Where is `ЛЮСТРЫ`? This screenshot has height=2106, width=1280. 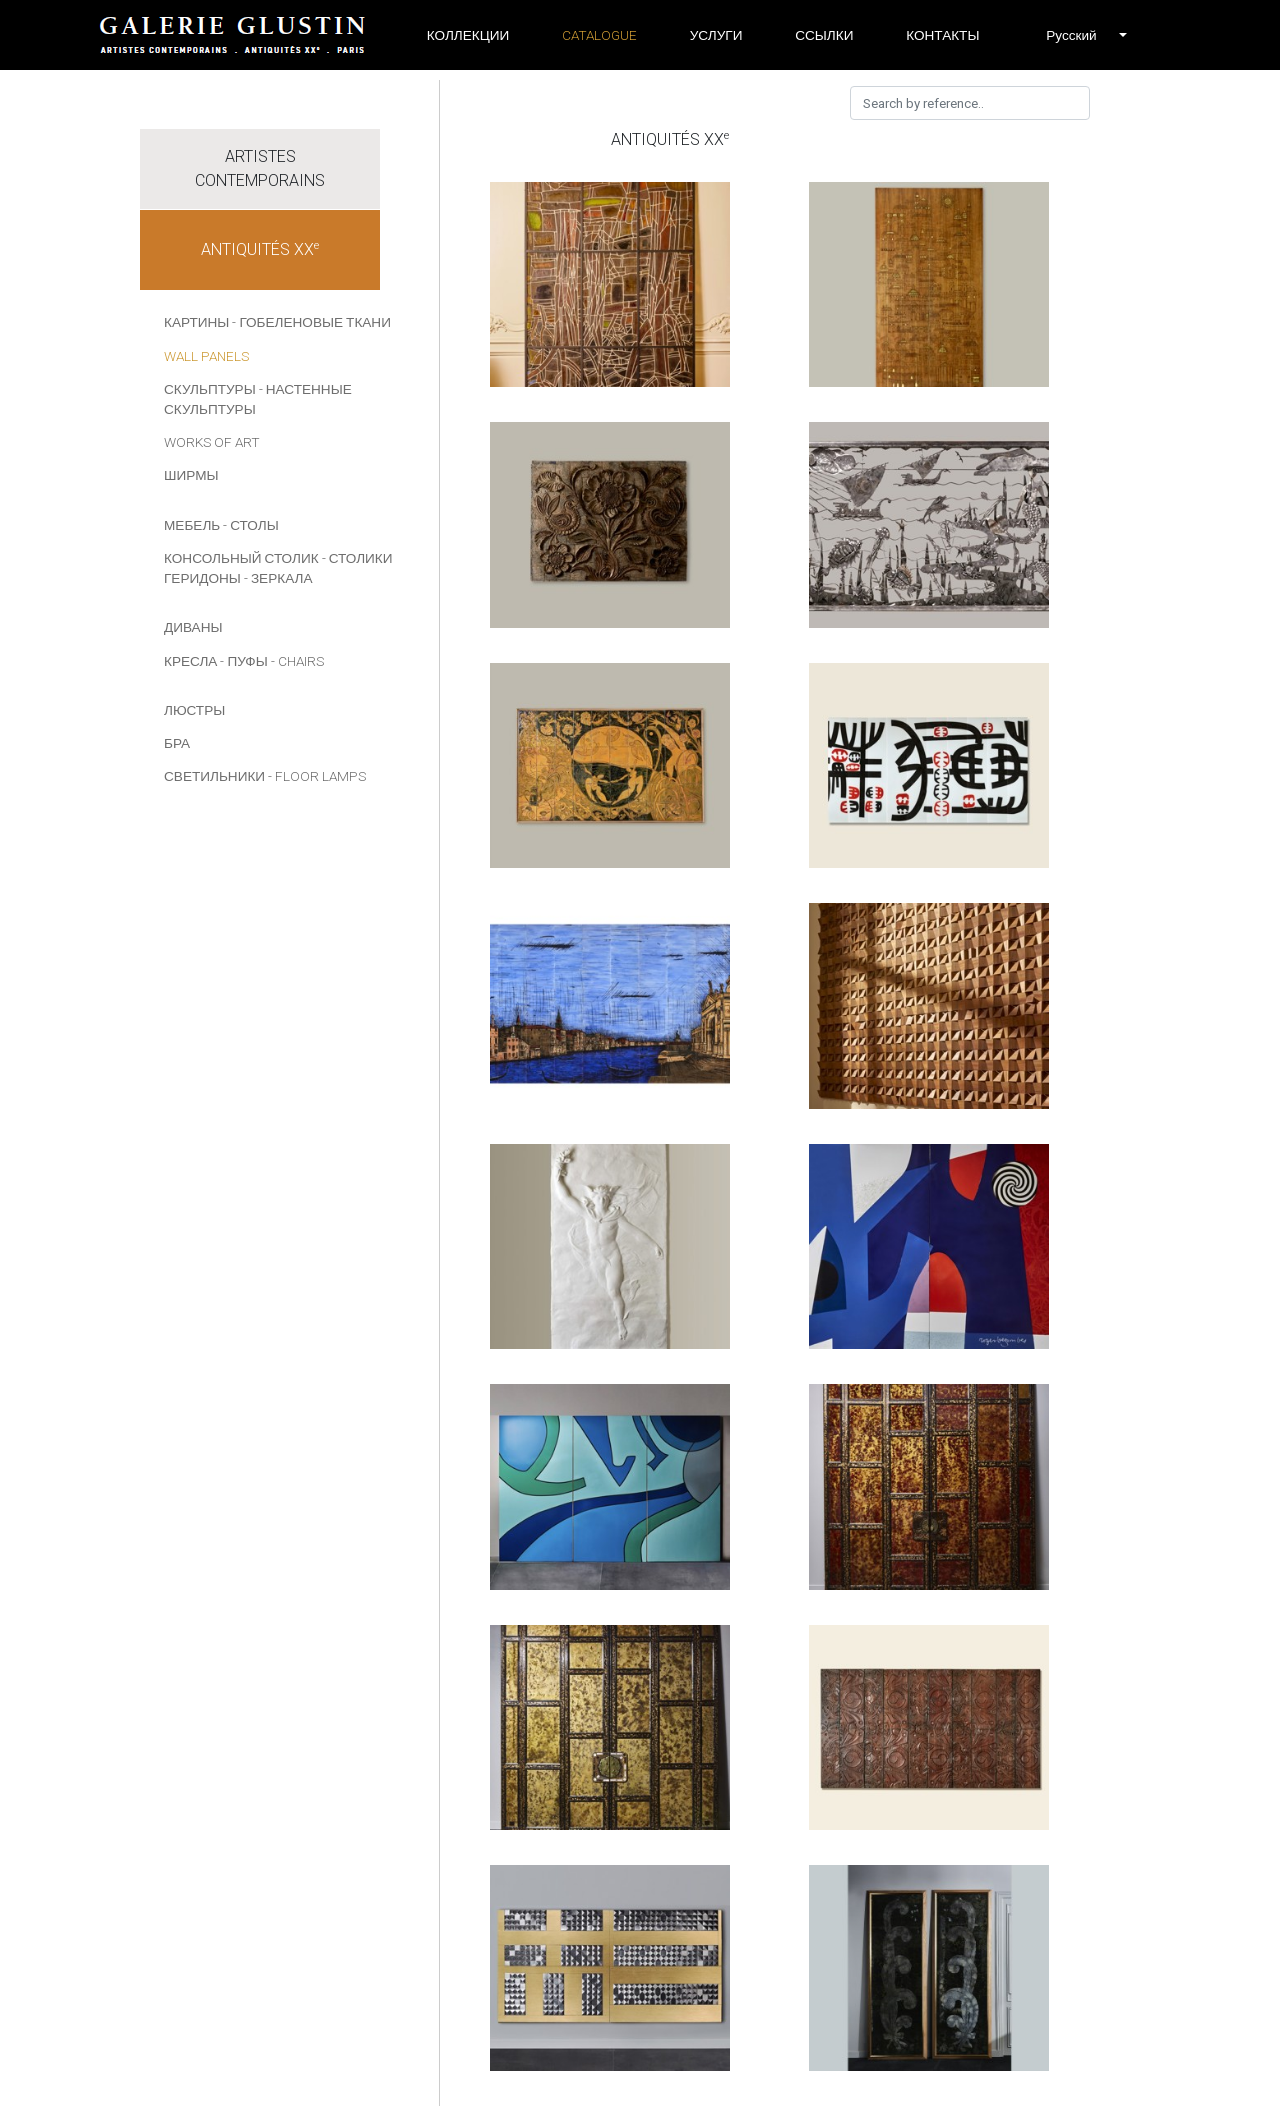
ЛЮСТРЫ is located at coordinates (194, 710).